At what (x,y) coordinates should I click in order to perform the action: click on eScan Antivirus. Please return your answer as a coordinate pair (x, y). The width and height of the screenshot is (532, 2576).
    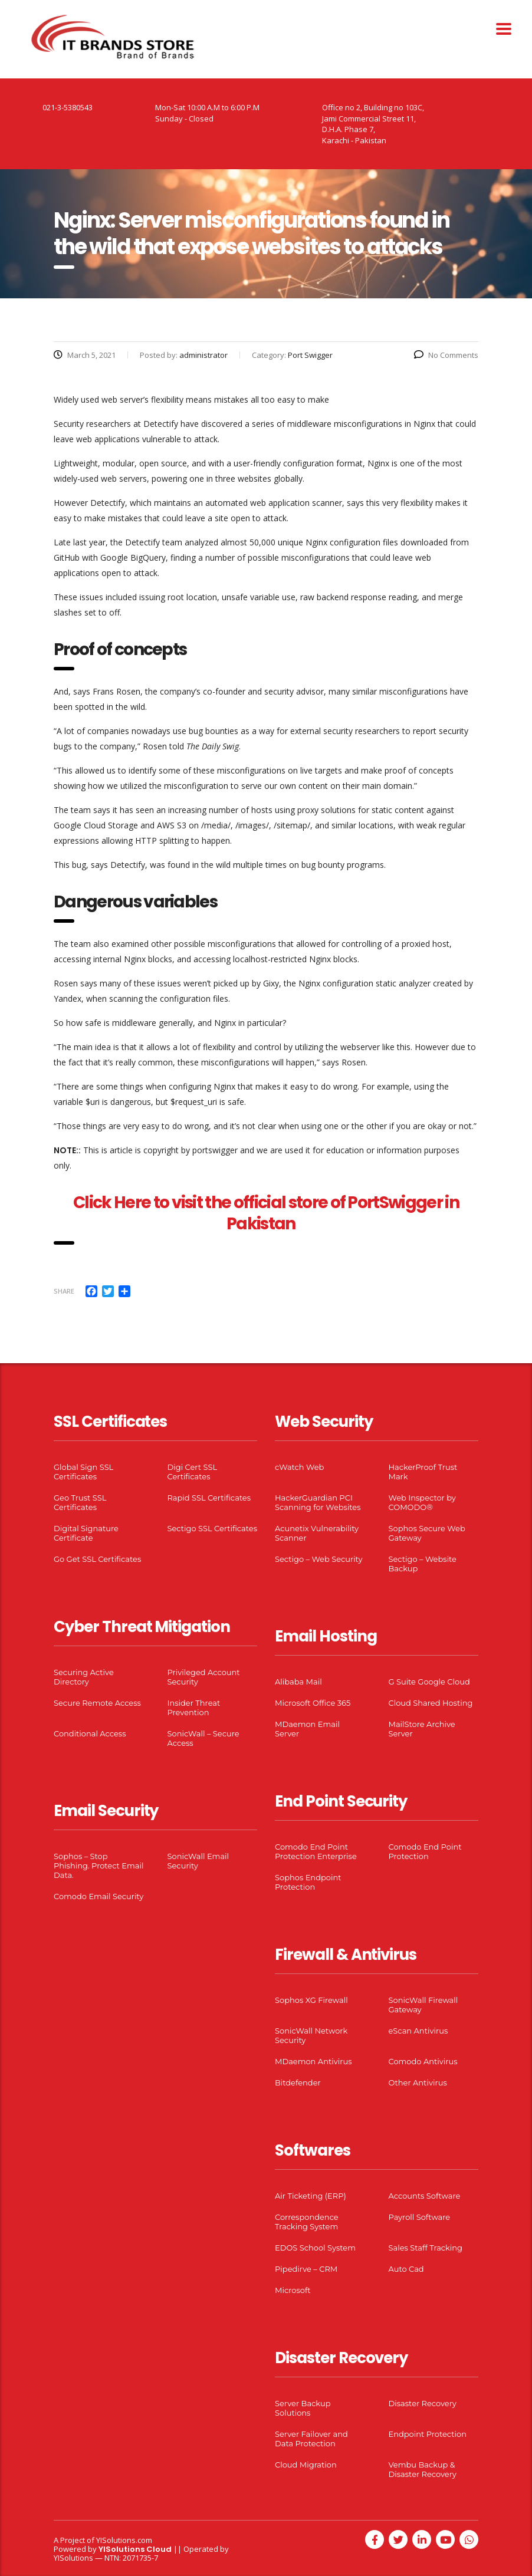
    Looking at the image, I should click on (418, 2030).